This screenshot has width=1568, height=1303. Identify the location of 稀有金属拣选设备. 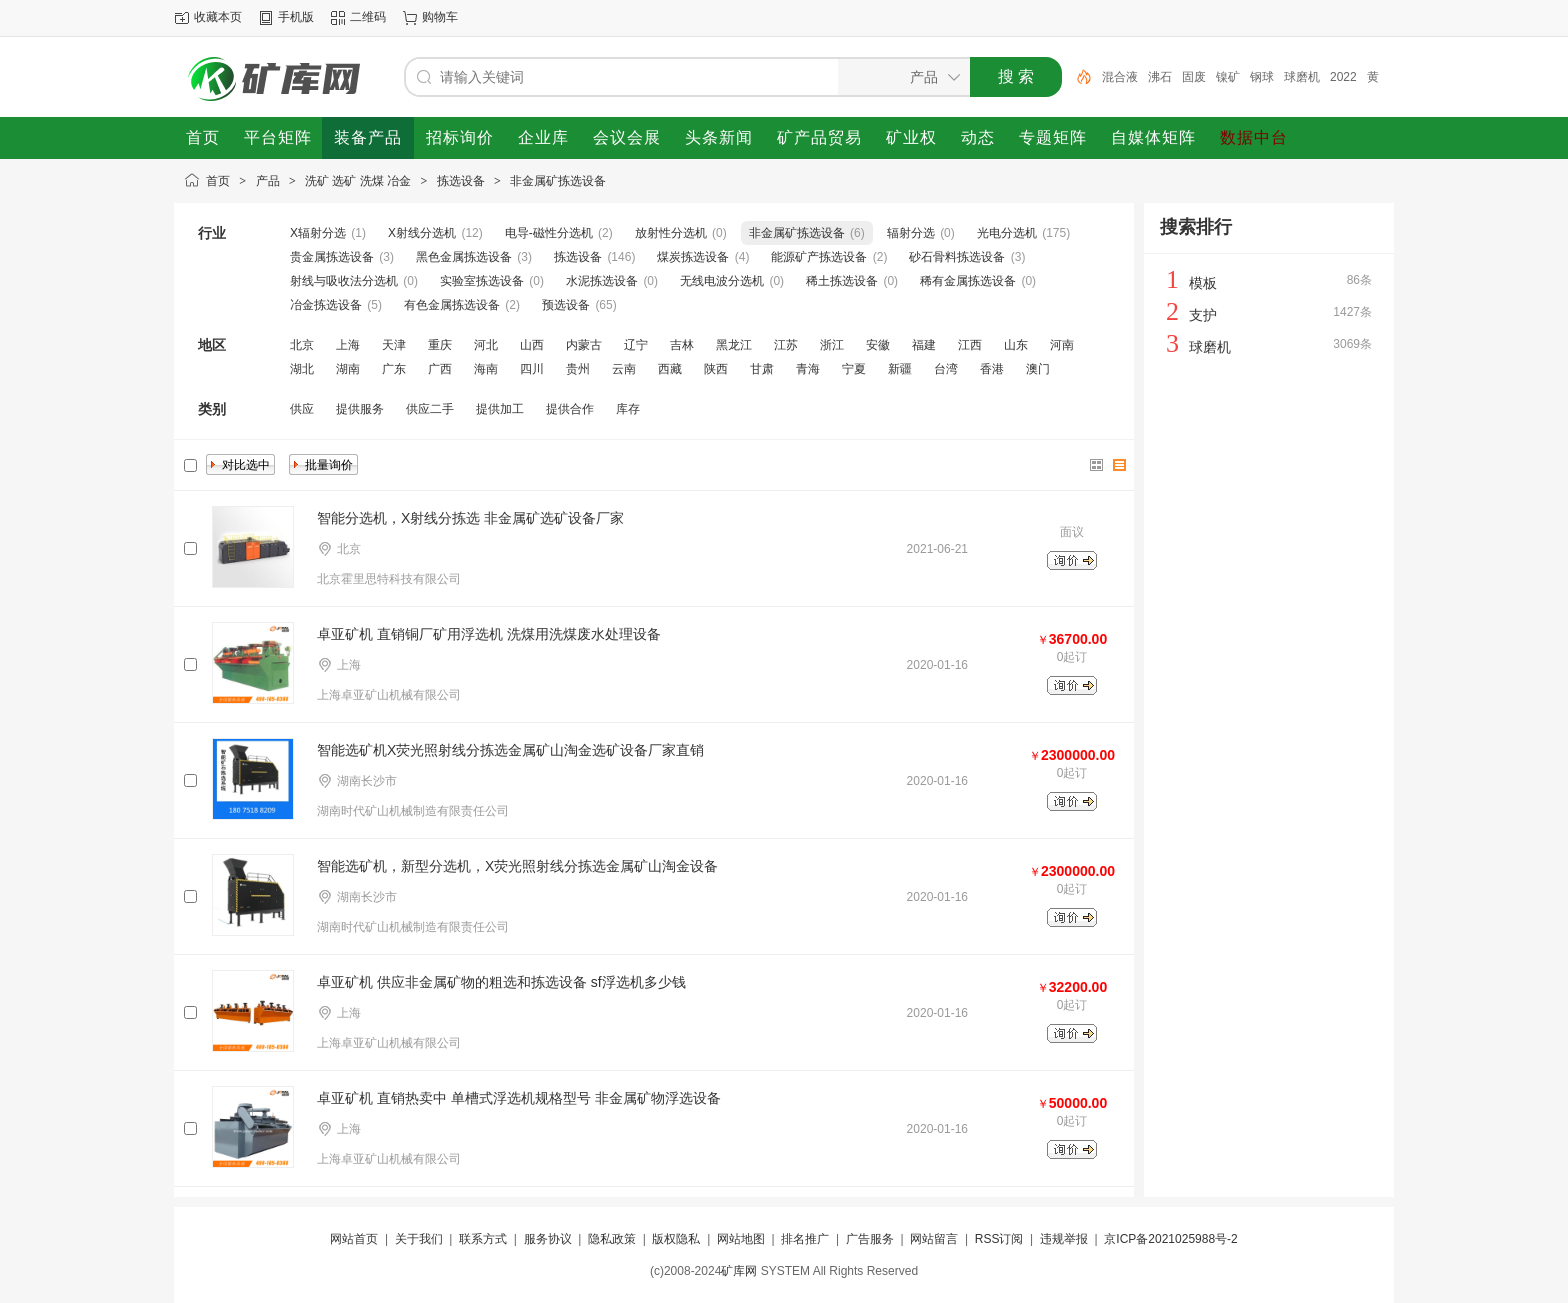
(968, 281).